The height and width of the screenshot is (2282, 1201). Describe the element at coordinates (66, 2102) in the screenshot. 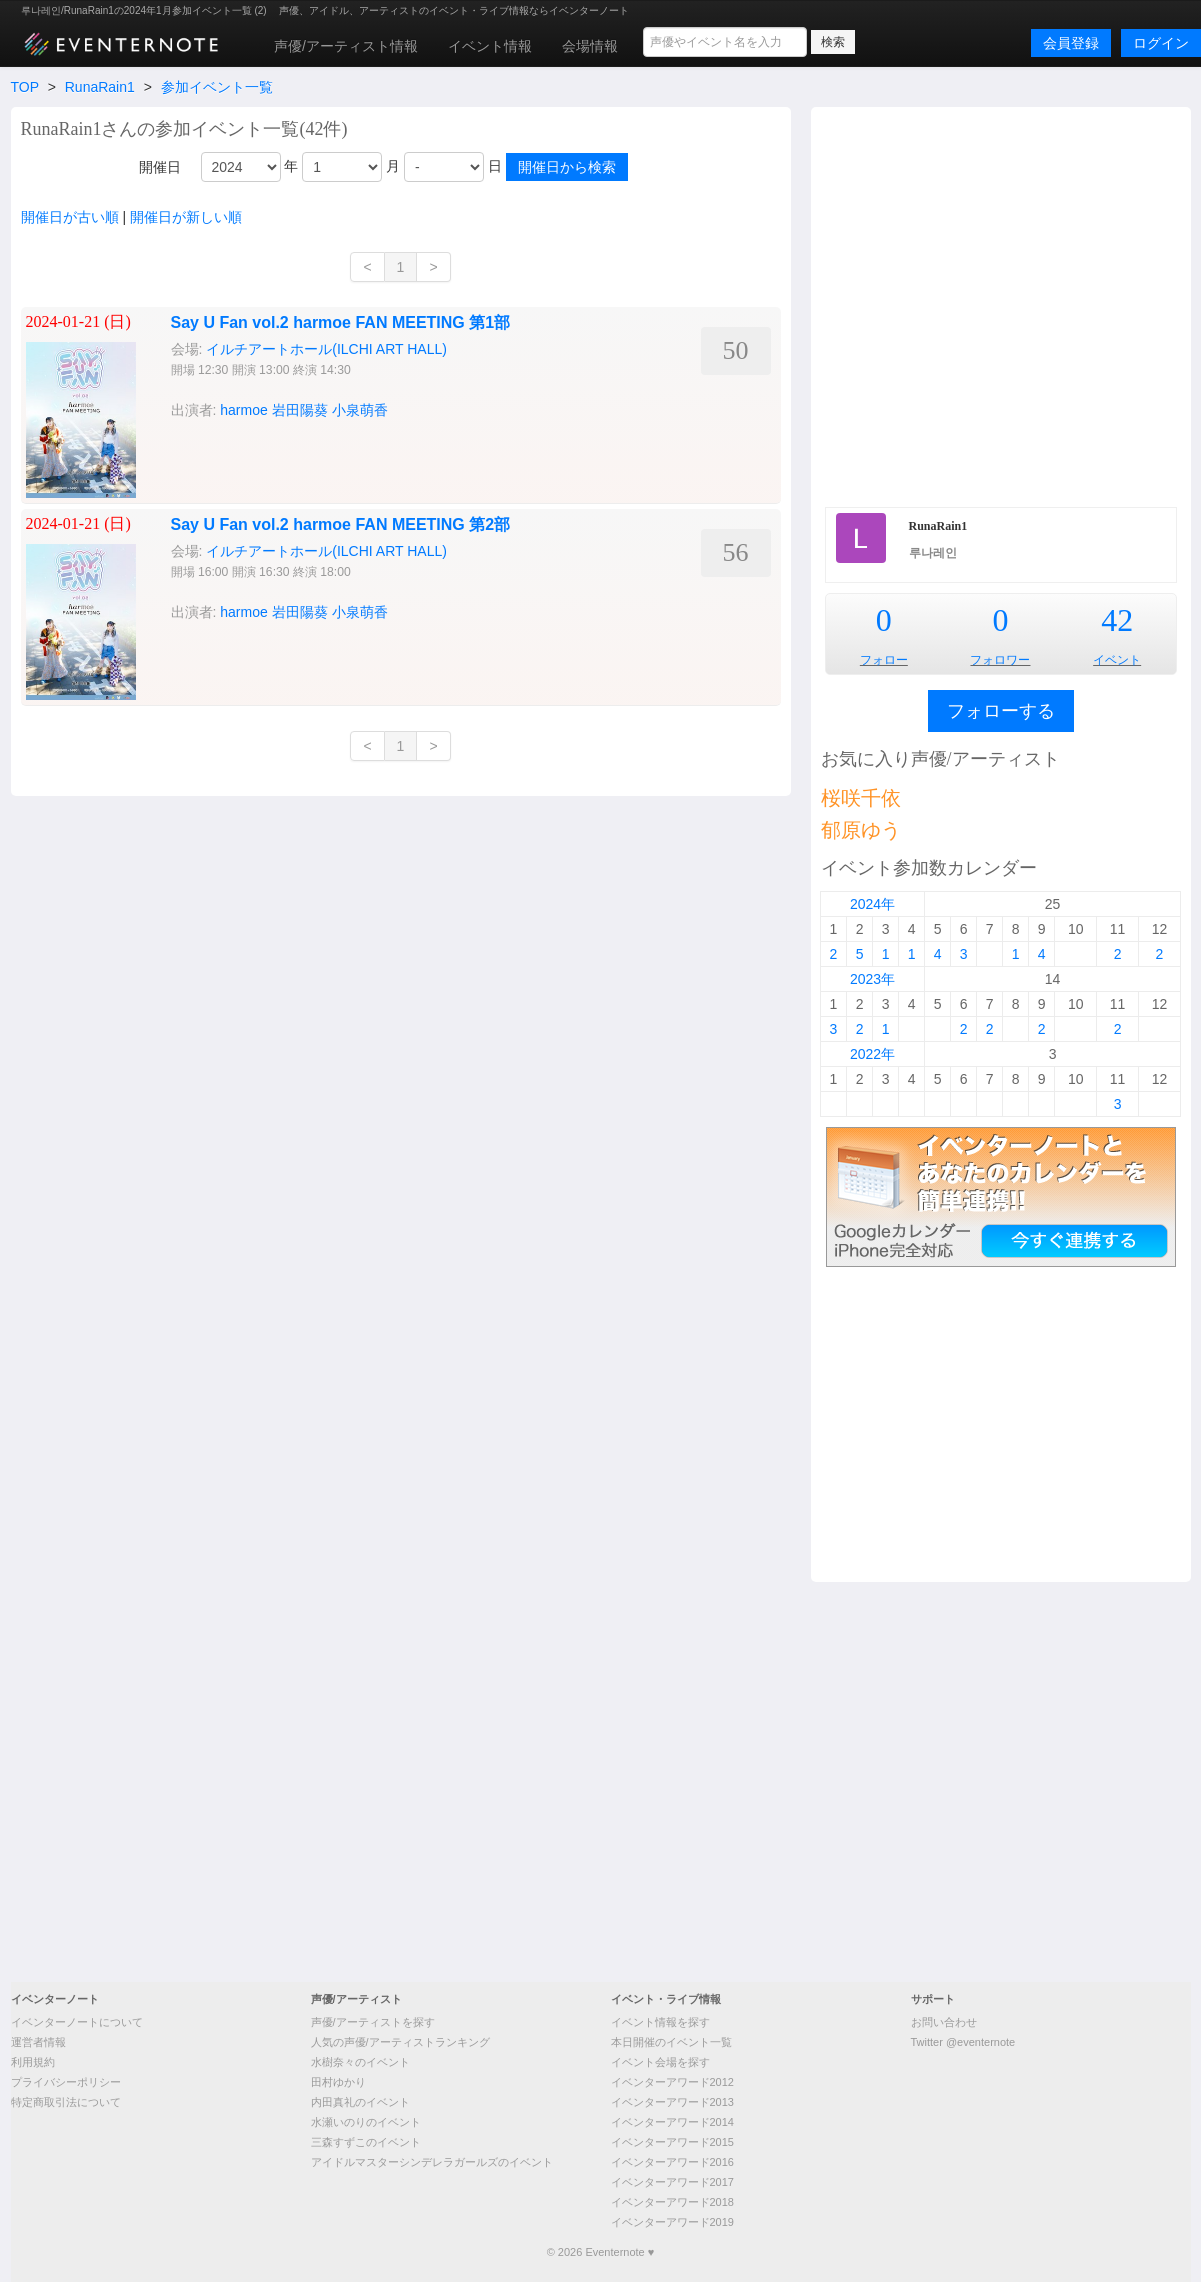

I see `特定商取引法について` at that location.